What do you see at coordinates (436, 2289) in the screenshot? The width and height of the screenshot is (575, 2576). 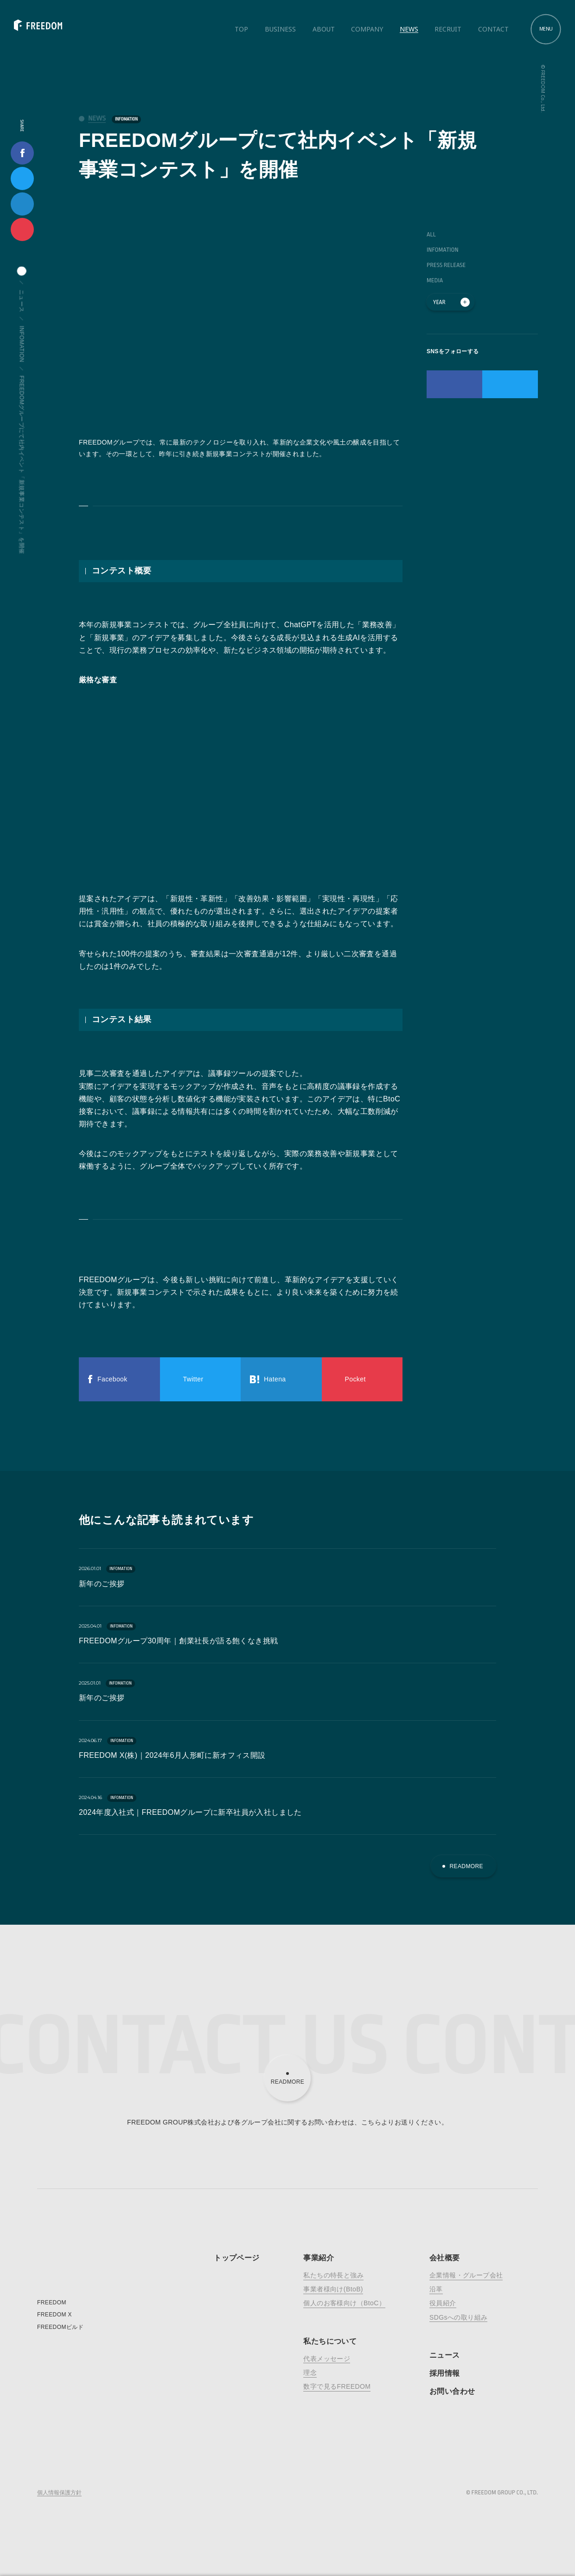 I see `沿革` at bounding box center [436, 2289].